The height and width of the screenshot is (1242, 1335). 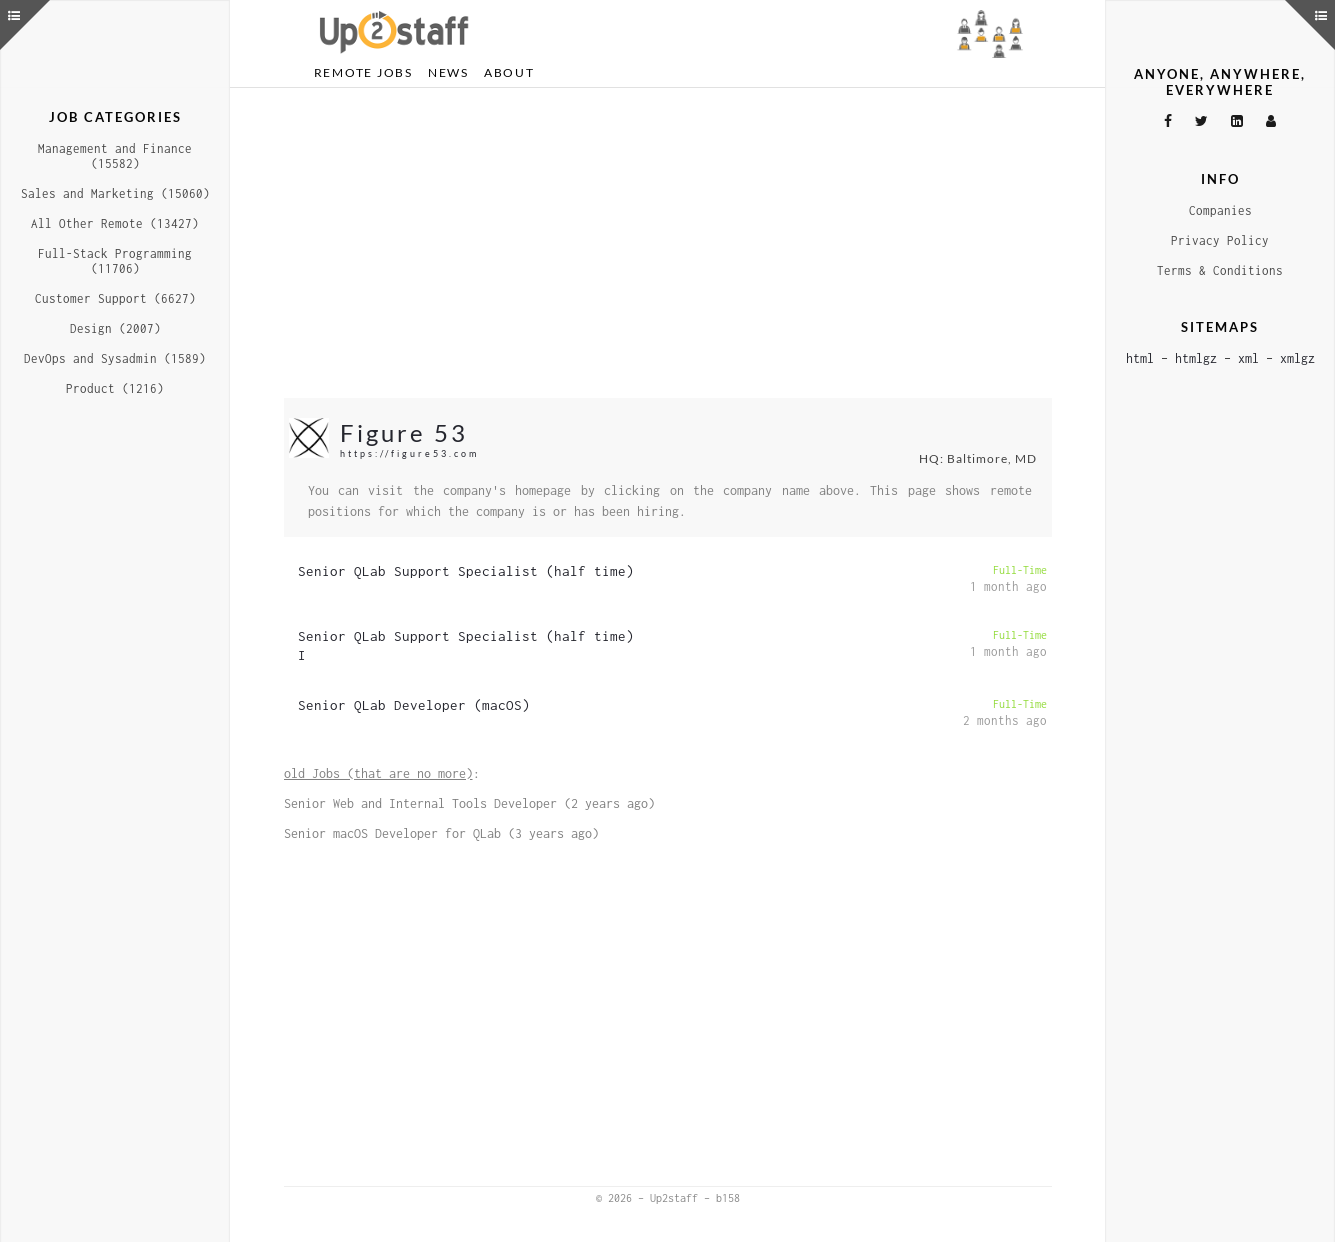 What do you see at coordinates (1297, 358) in the screenshot?
I see `xmlgz` at bounding box center [1297, 358].